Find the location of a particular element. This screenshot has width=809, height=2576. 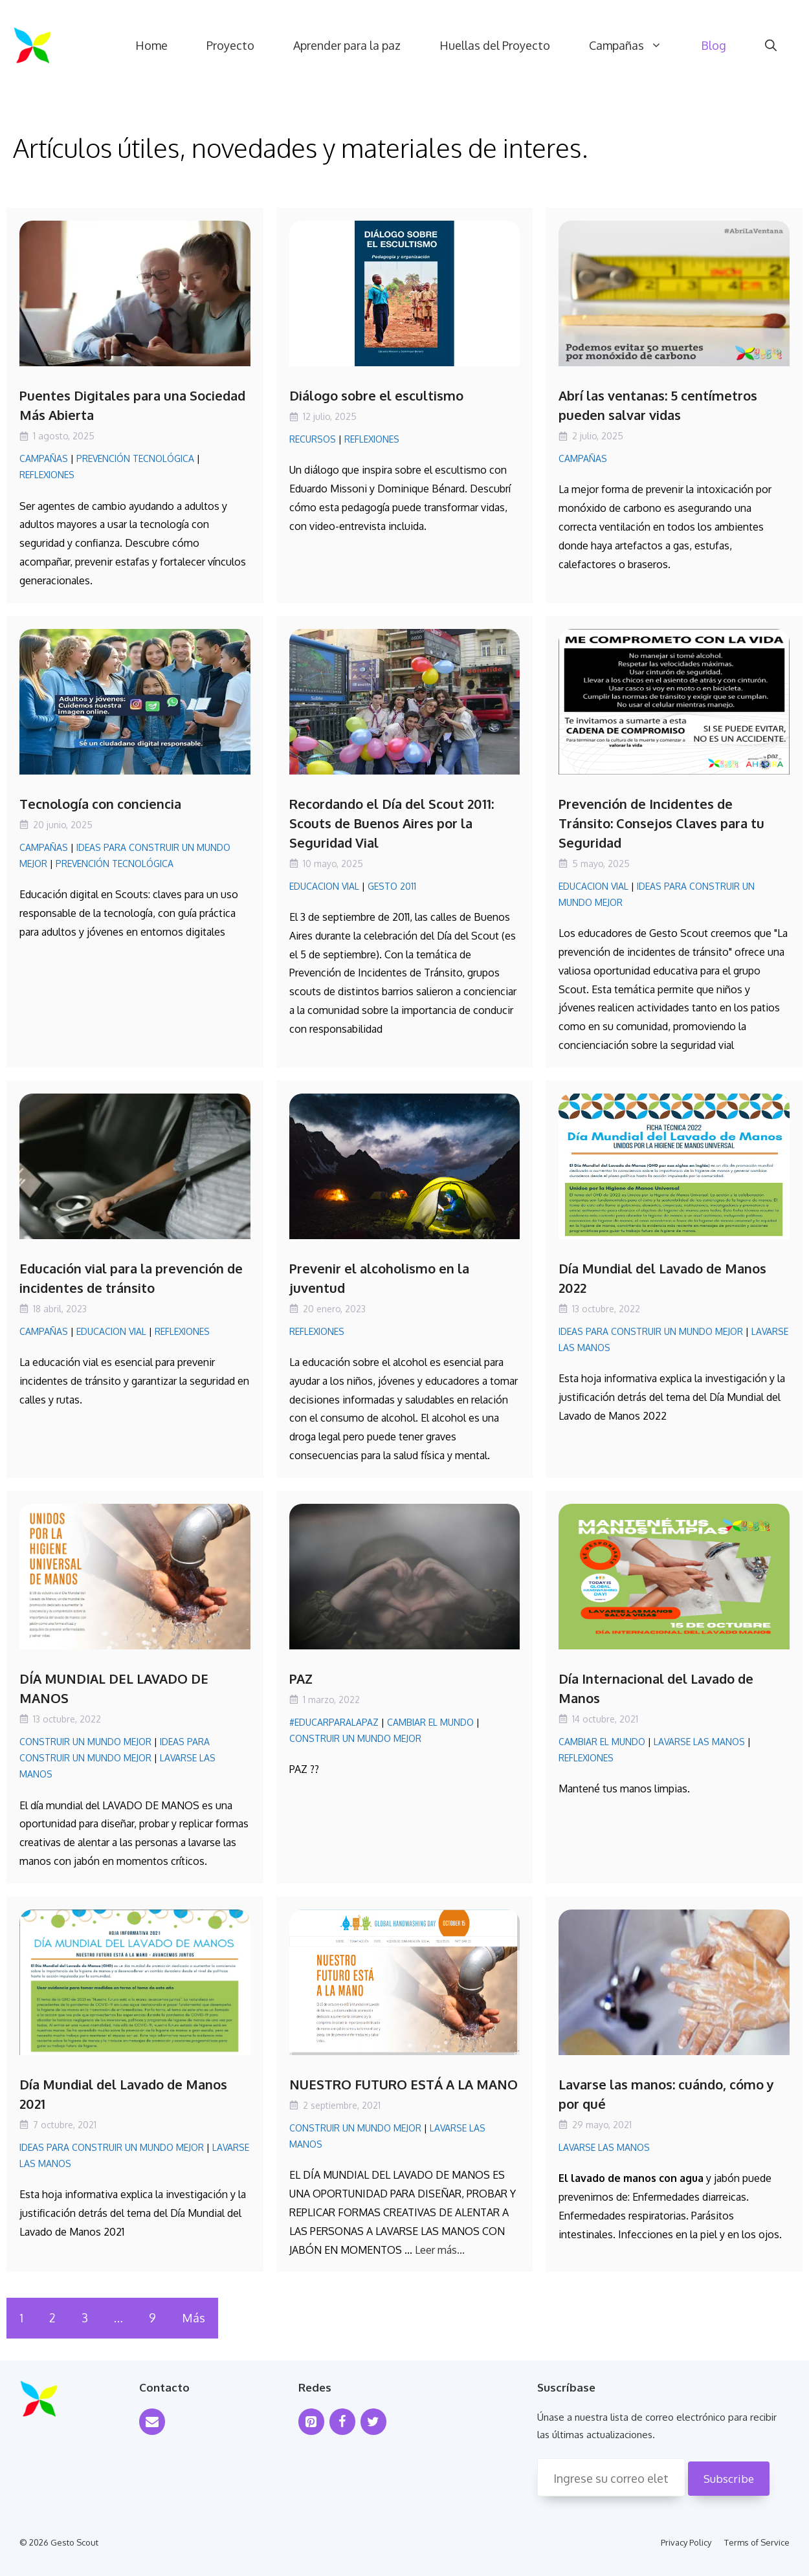

Ideas para Construir un Mundo Mejor is located at coordinates (651, 1331).